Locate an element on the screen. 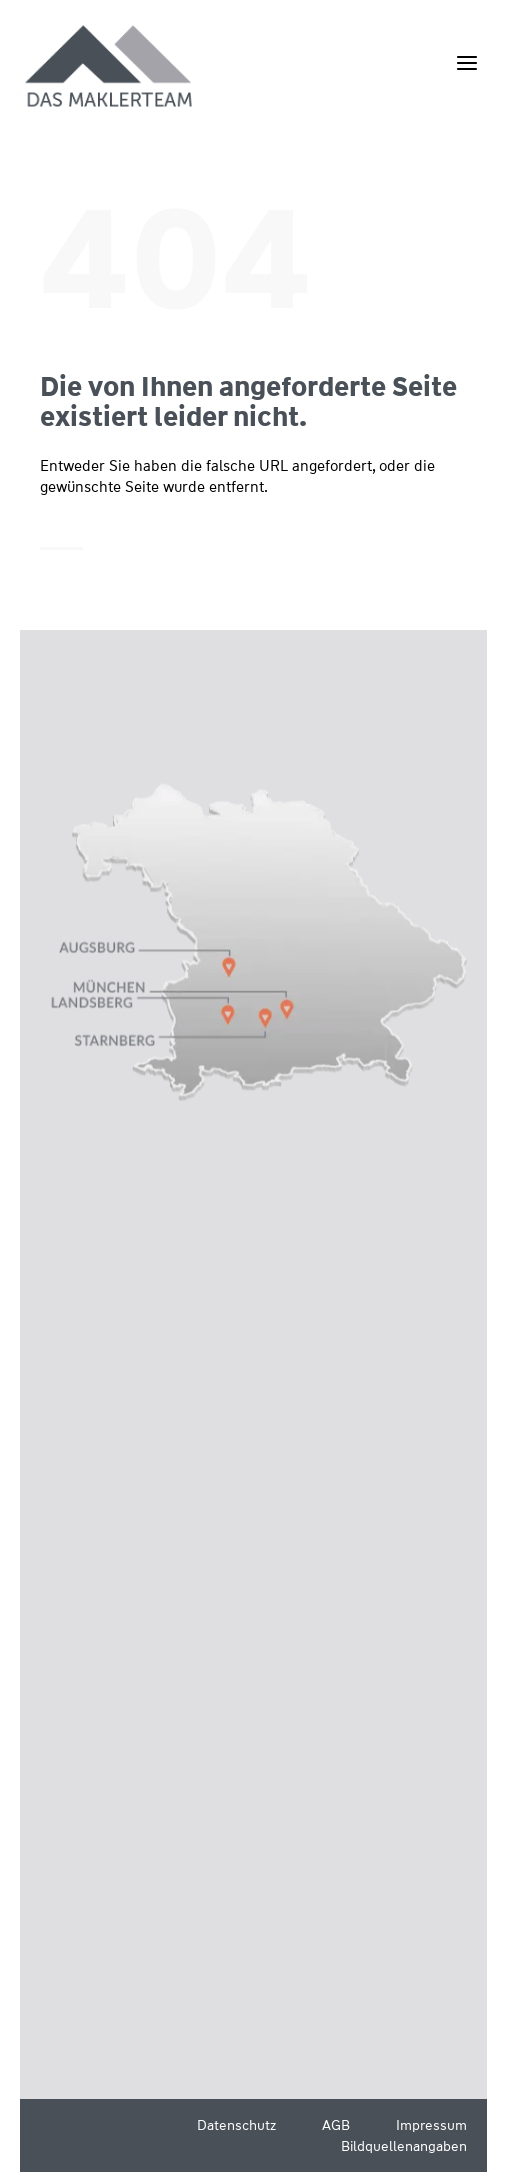 Image resolution: width=507 pixels, height=2182 pixels. Bildquellenangaben is located at coordinates (404, 2146).